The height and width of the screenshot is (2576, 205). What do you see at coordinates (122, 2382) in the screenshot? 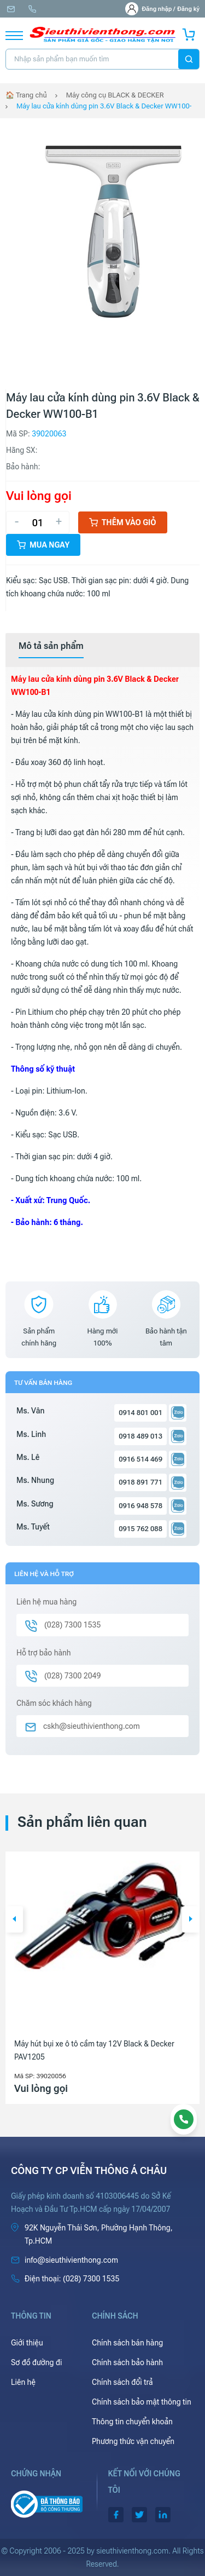
I see `Chính sách đổi trả` at bounding box center [122, 2382].